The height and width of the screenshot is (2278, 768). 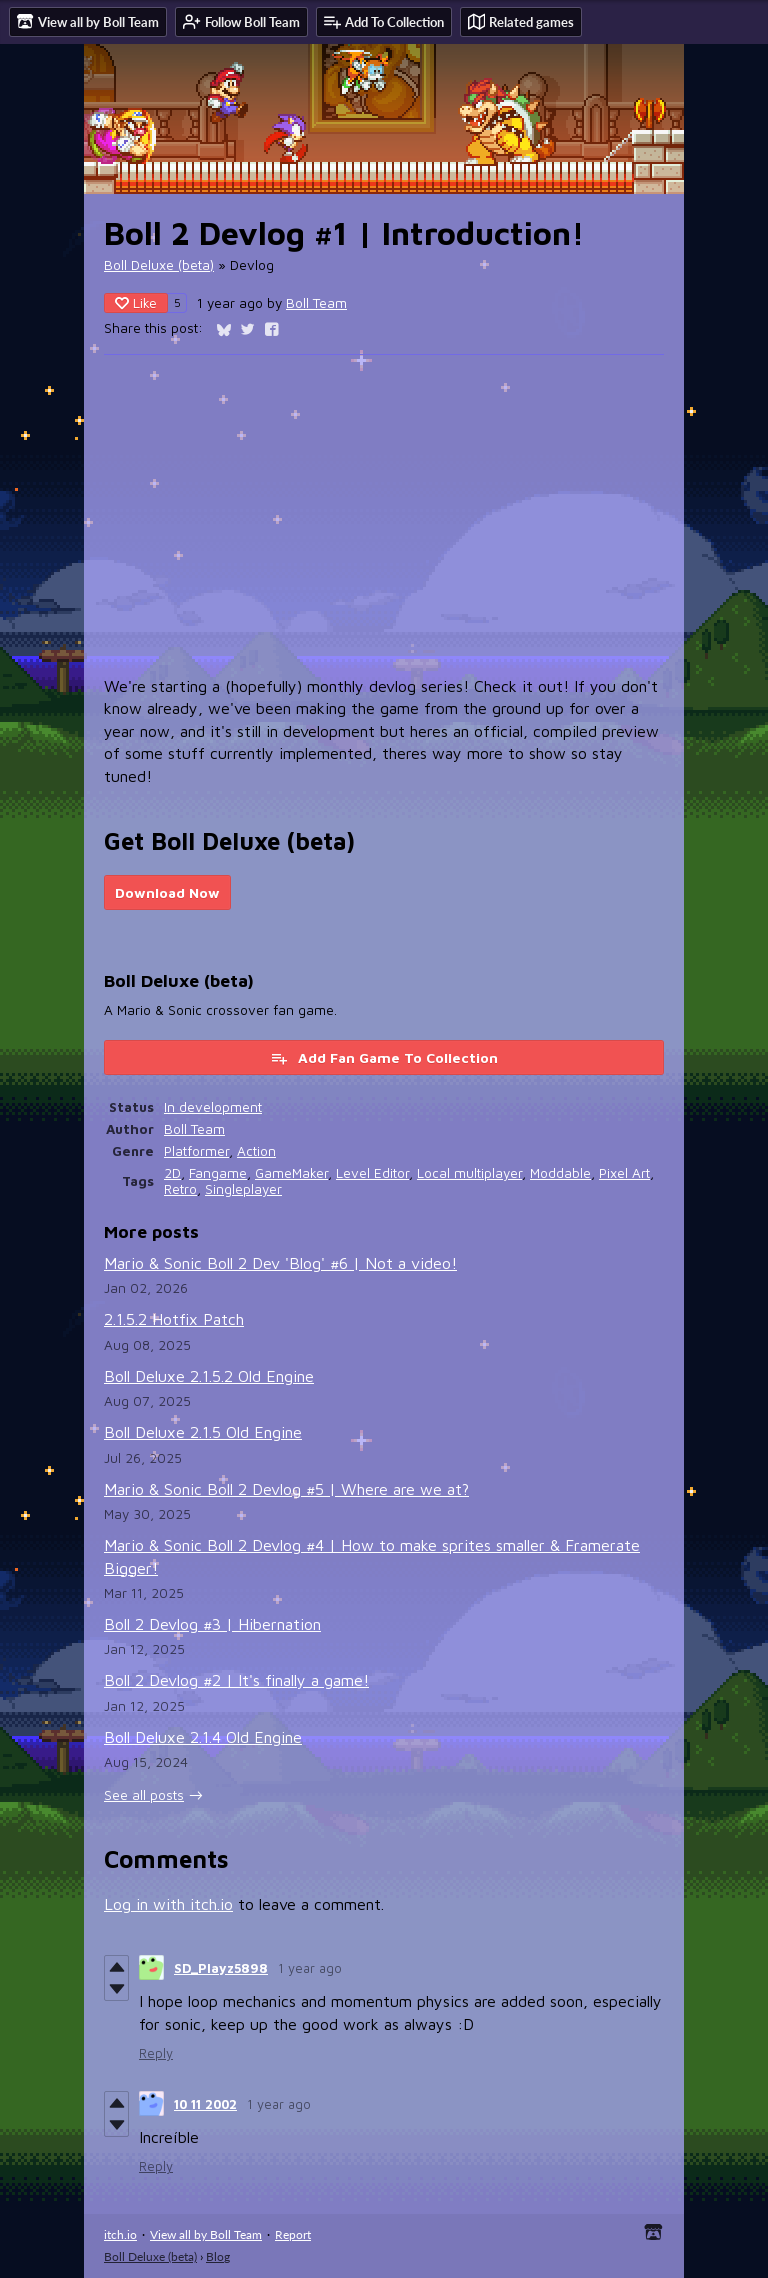 I want to click on Blog, so click(x=218, y=2256).